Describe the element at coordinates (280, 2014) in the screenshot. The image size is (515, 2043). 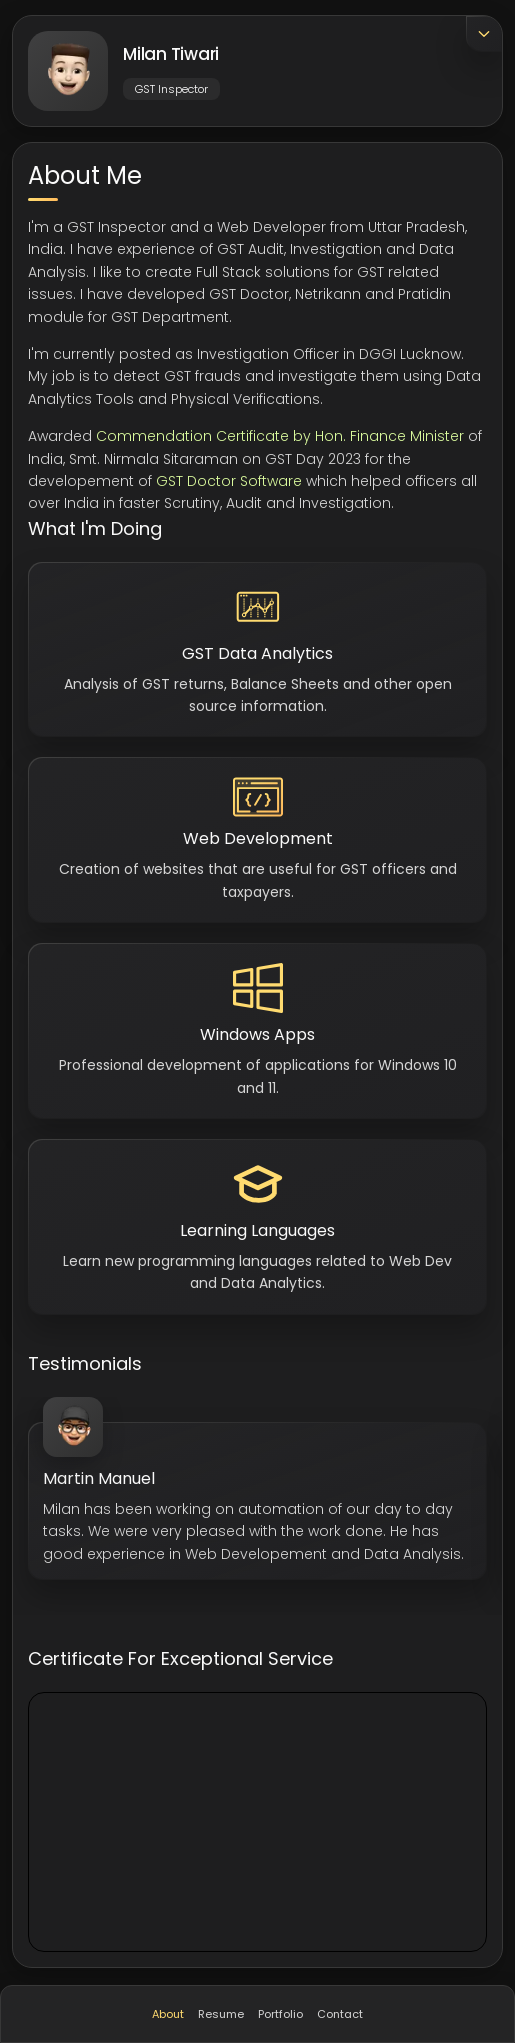
I see `Portfolio` at that location.